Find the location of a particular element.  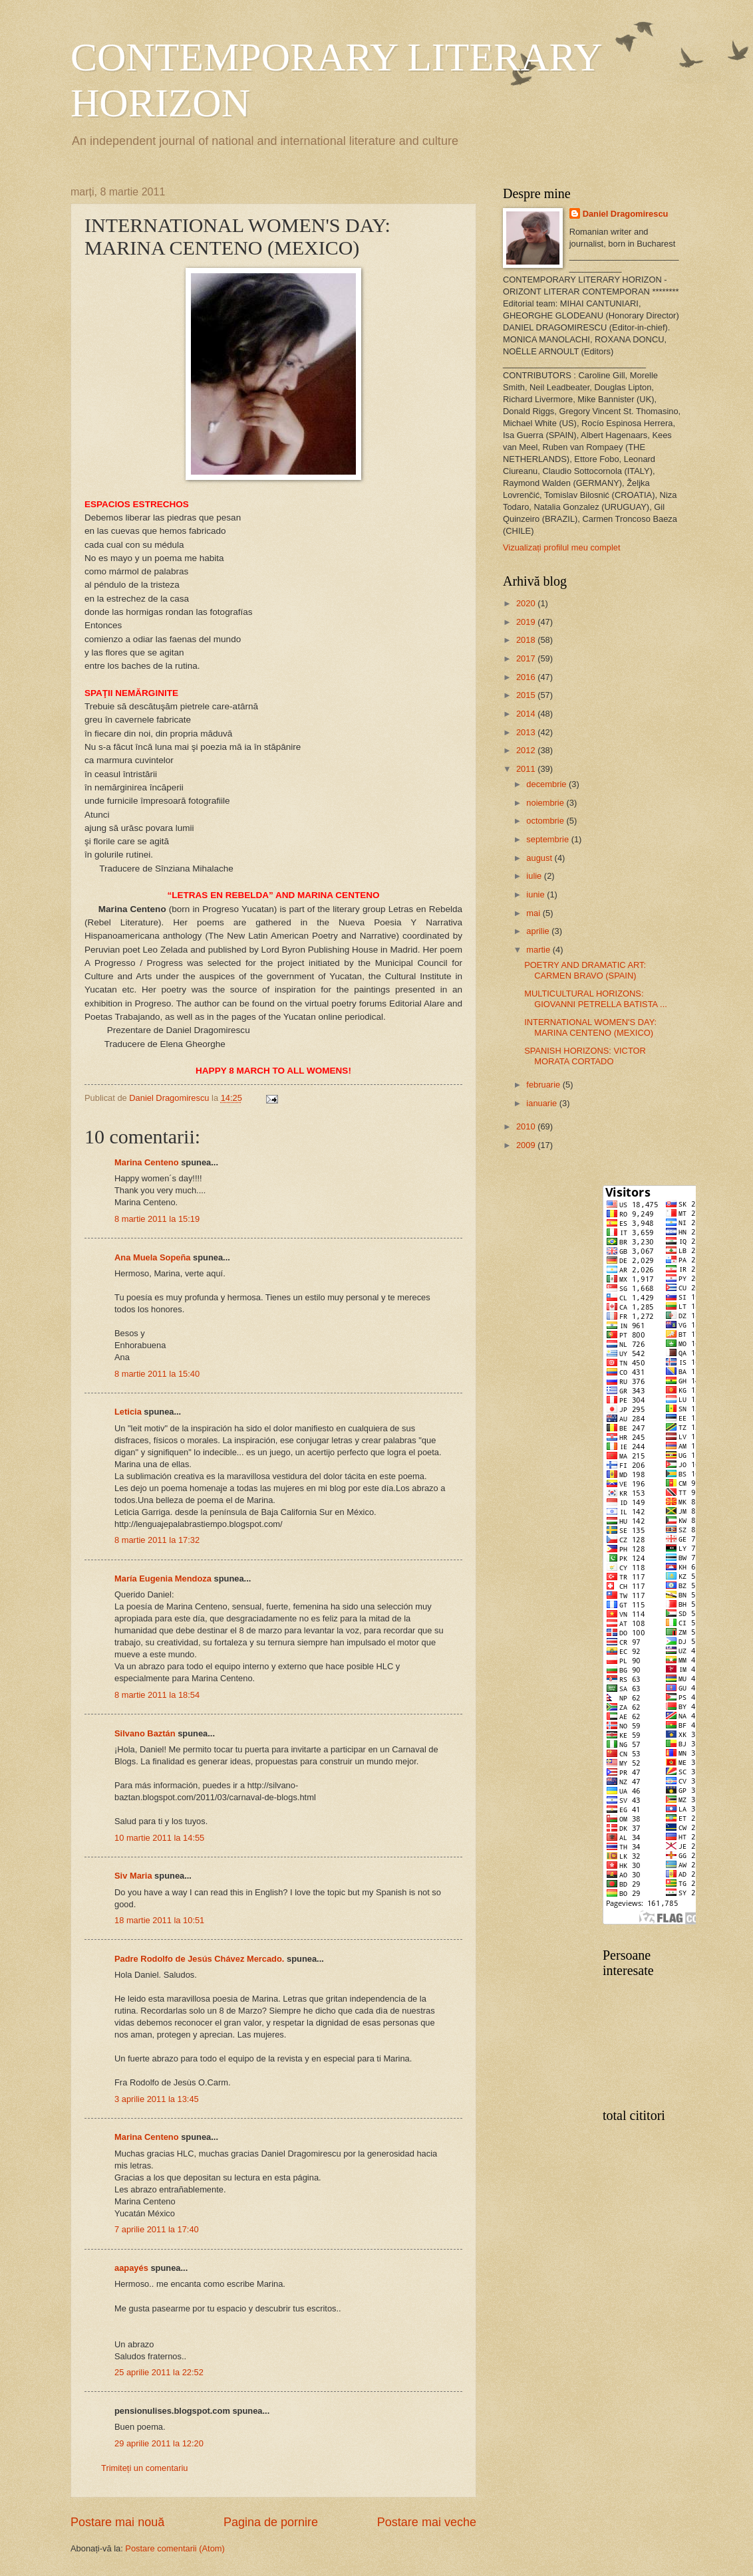

25 aprilie 2011 la 22:52 is located at coordinates (159, 2372).